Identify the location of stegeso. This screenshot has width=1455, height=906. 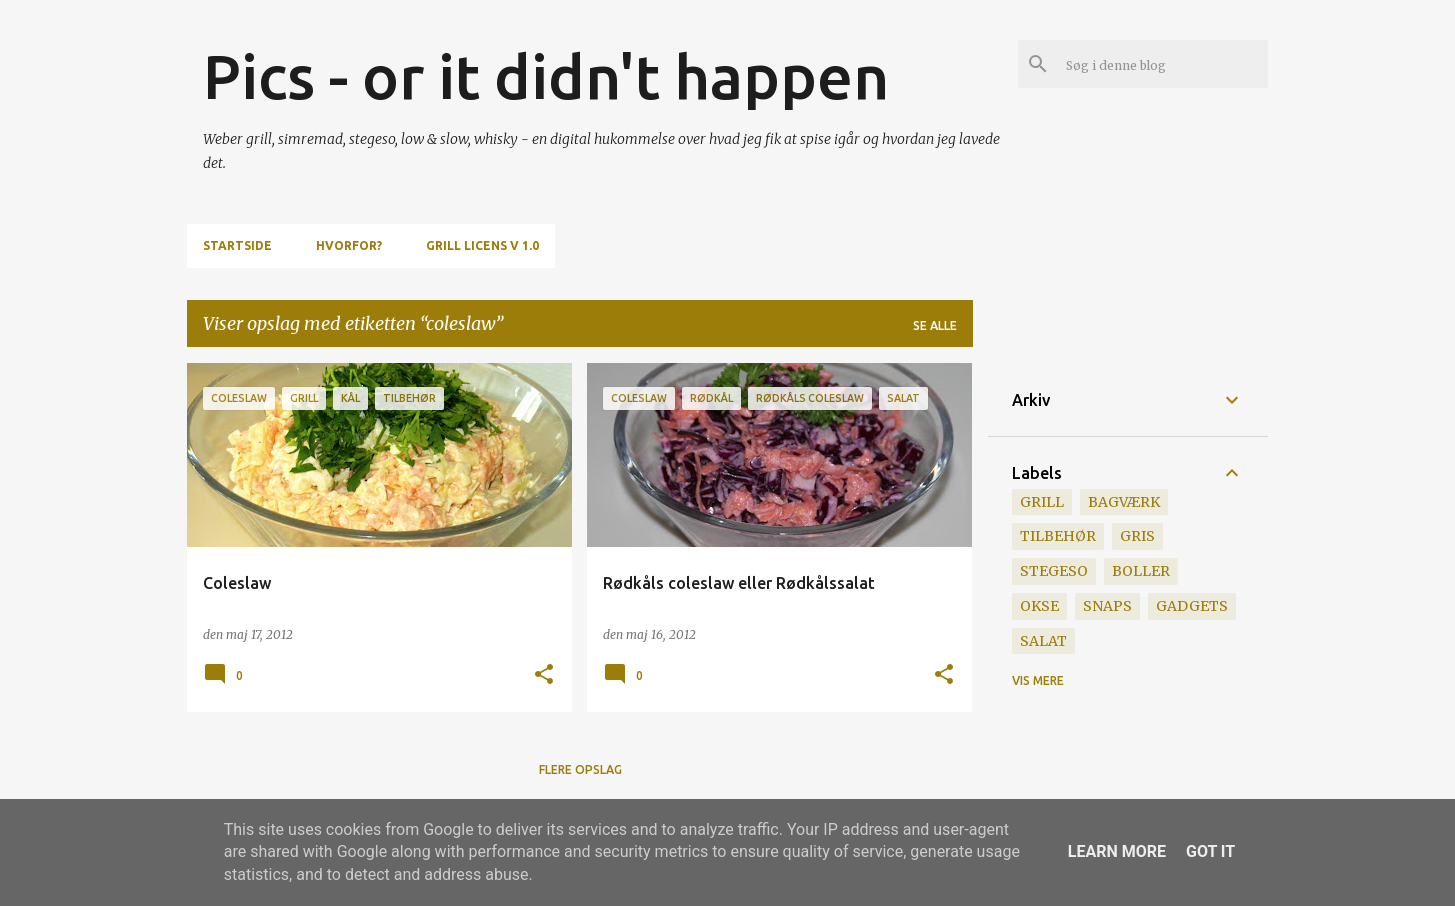
(1054, 571).